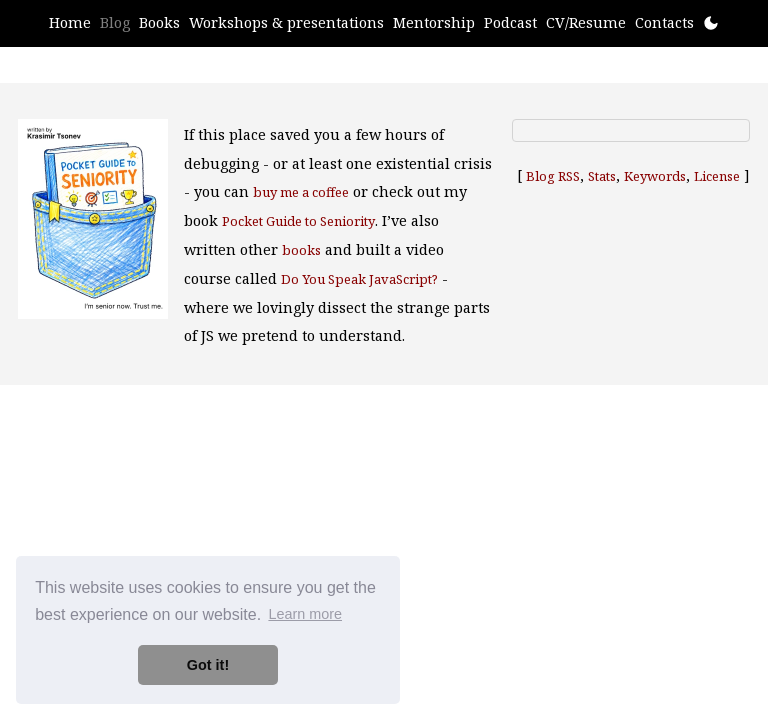  Describe the element at coordinates (115, 22) in the screenshot. I see `Blog` at that location.